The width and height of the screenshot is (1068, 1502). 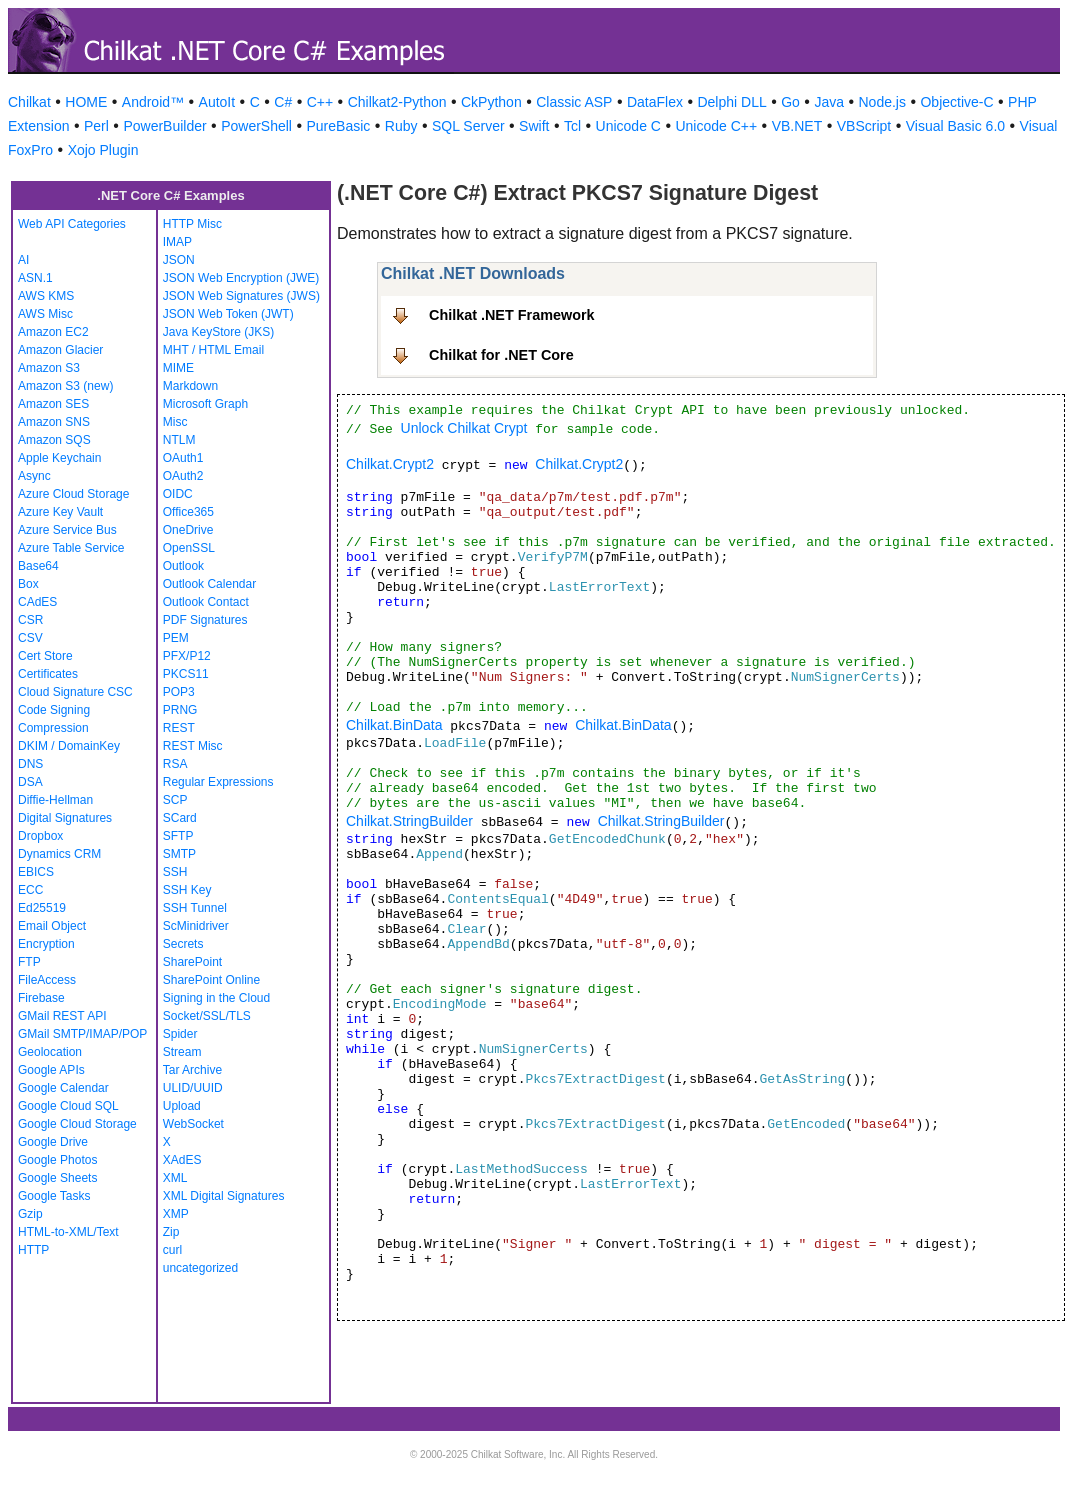 What do you see at coordinates (30, 764) in the screenshot?
I see `DNS` at bounding box center [30, 764].